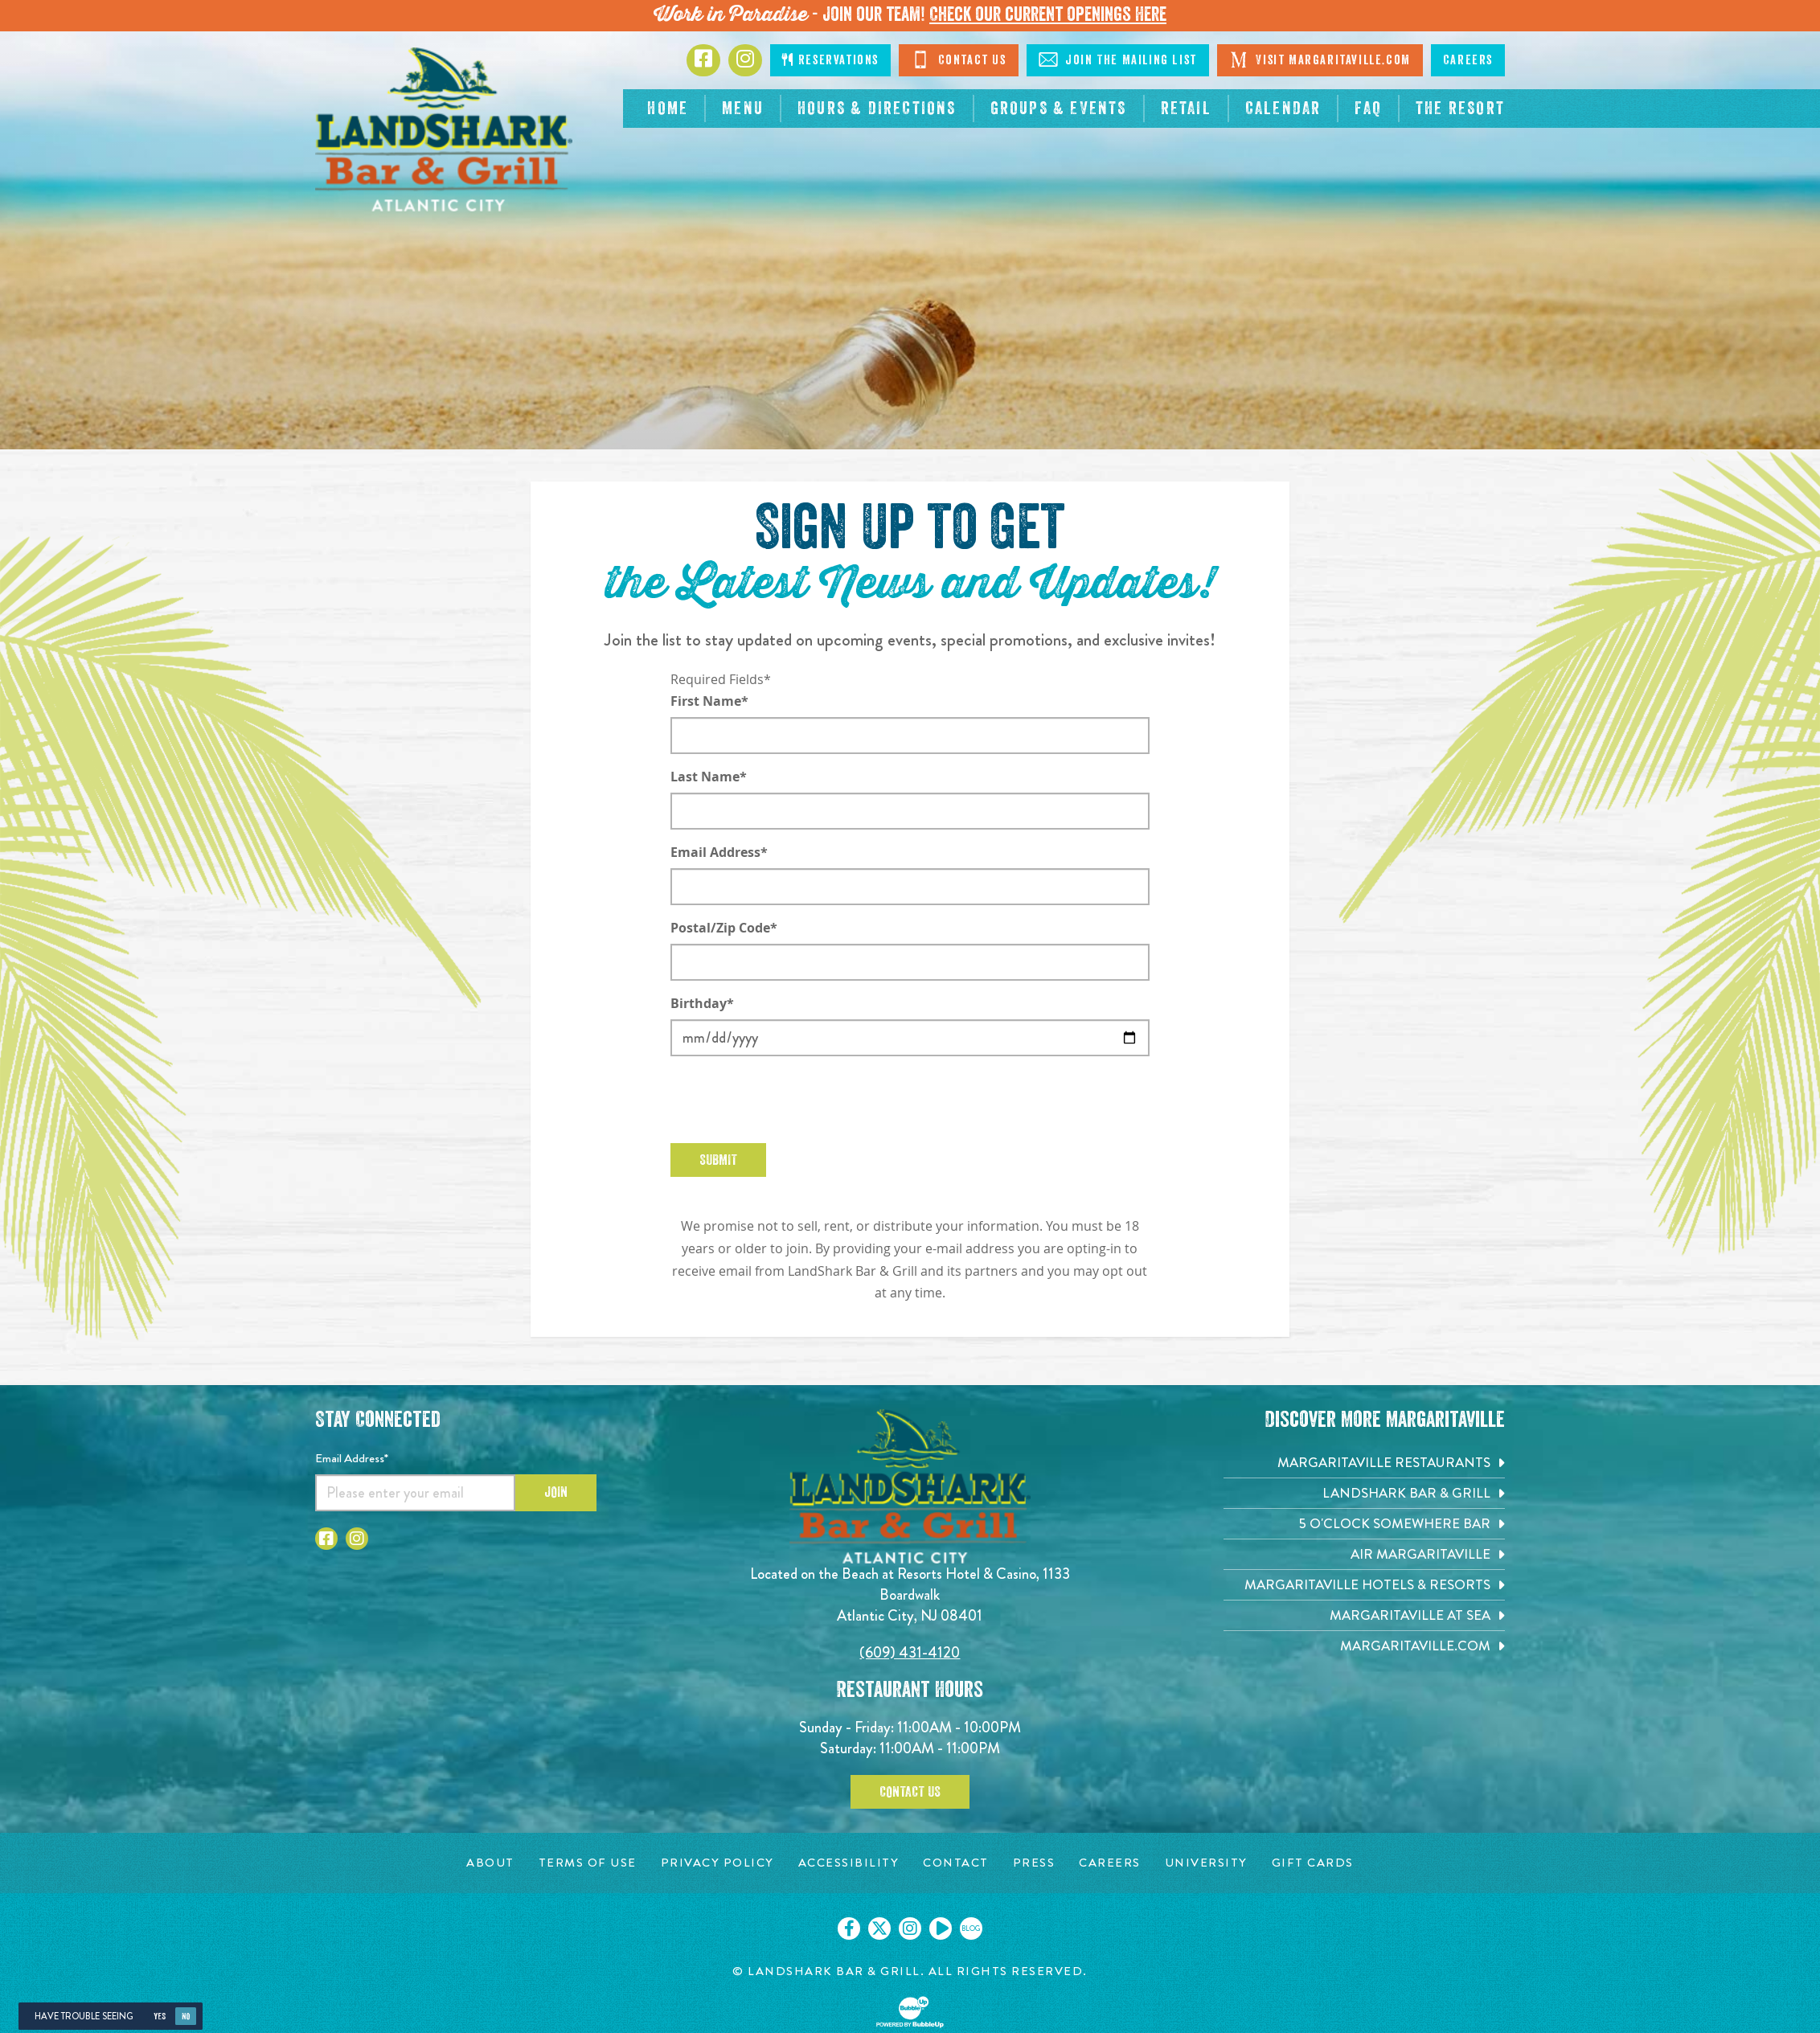  What do you see at coordinates (702, 1003) in the screenshot?
I see `Birthday*` at bounding box center [702, 1003].